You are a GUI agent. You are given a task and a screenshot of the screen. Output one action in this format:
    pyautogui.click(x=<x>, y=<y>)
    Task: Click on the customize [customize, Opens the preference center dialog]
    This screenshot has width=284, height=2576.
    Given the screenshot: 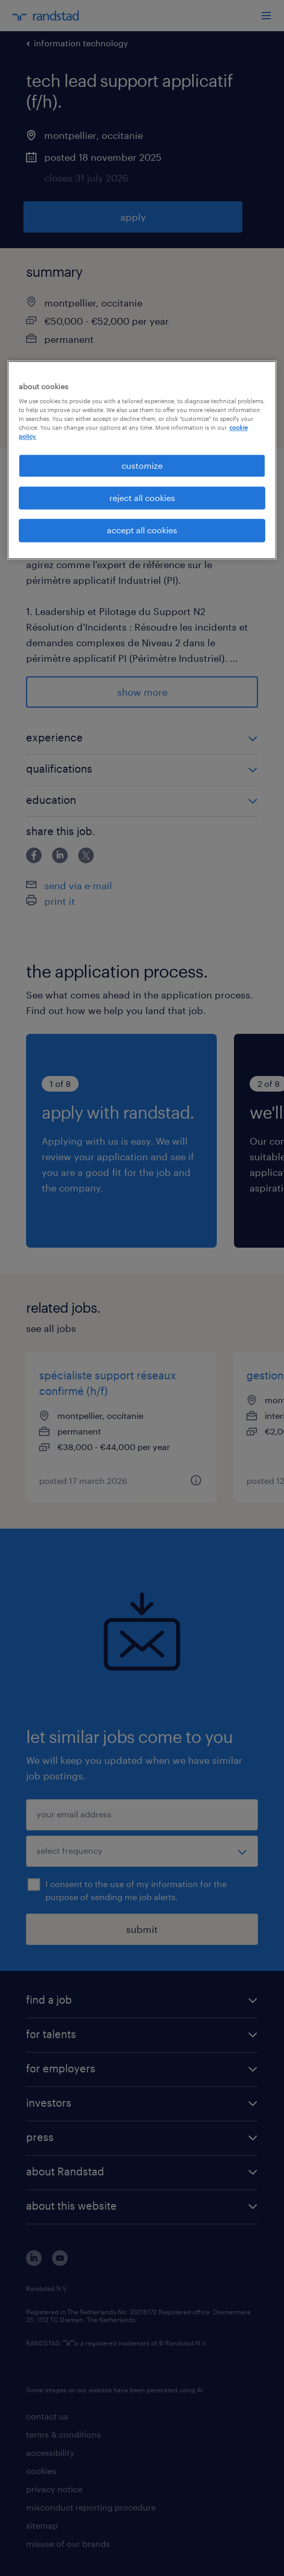 What is the action you would take?
    pyautogui.click(x=142, y=465)
    